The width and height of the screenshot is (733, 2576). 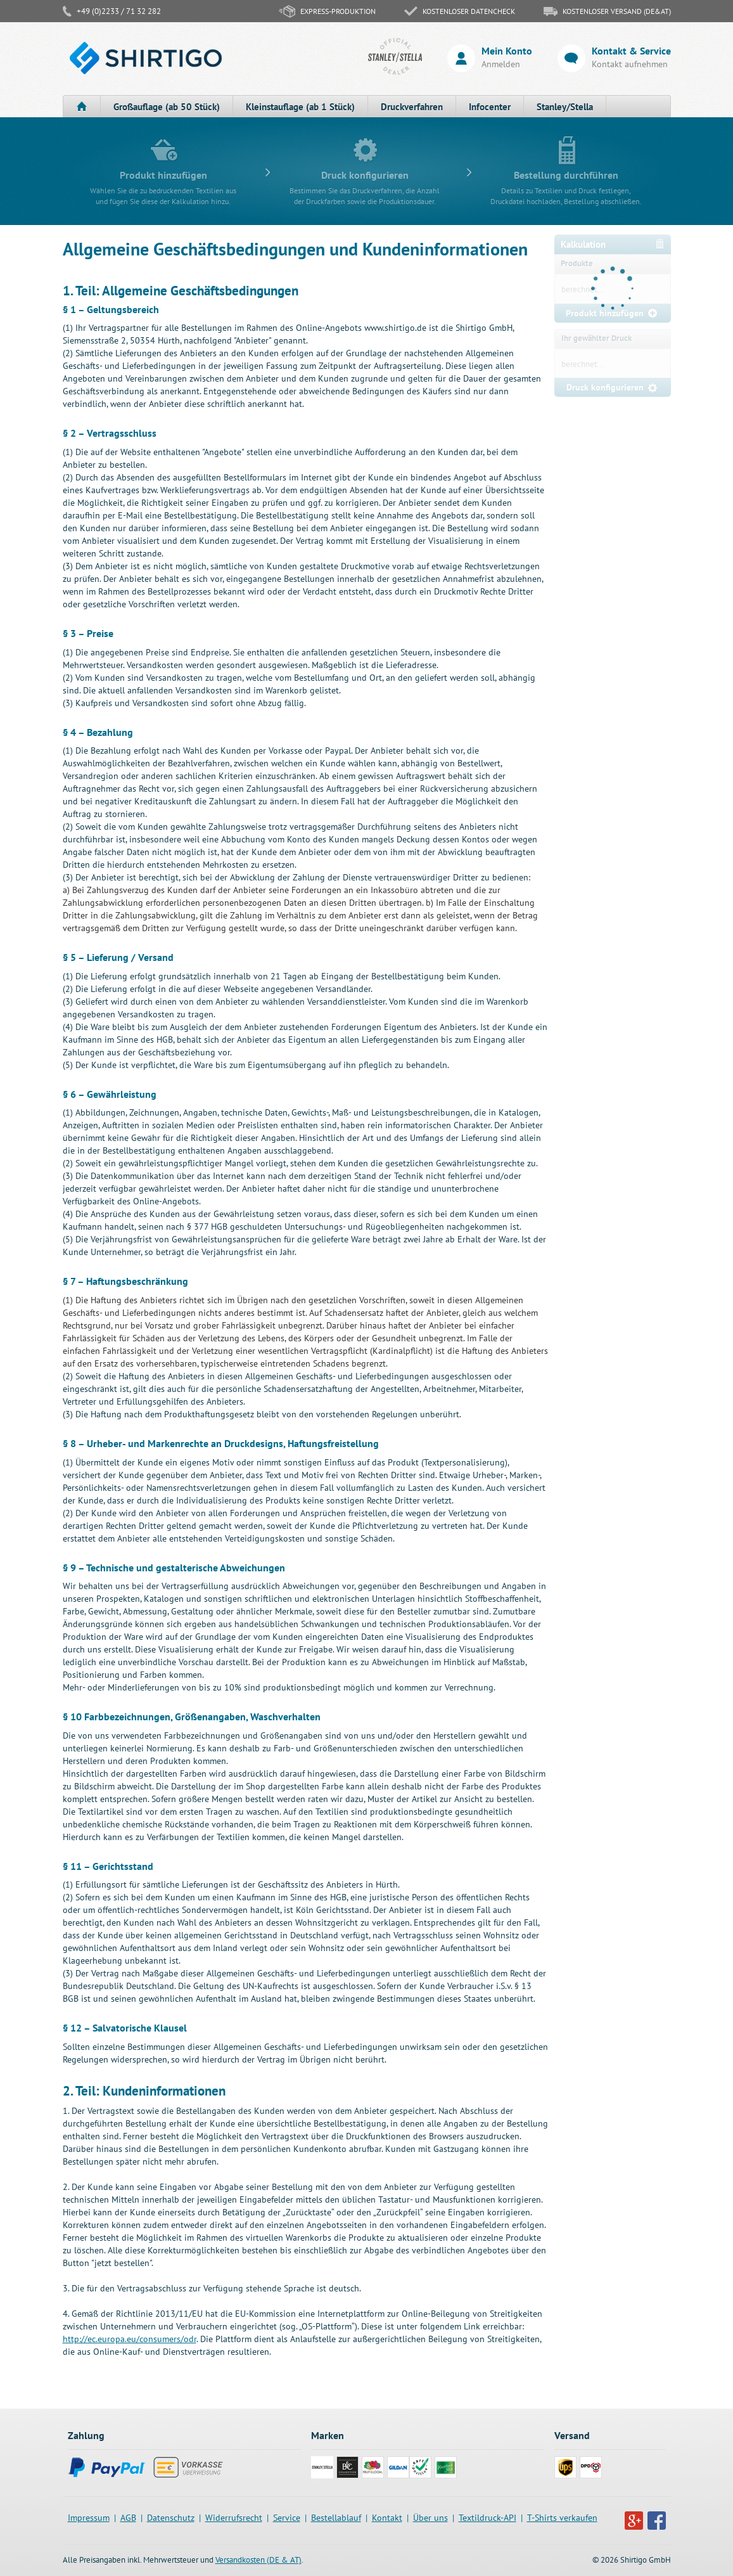 What do you see at coordinates (258, 2559) in the screenshot?
I see `Versandkosten (DE & AT)` at bounding box center [258, 2559].